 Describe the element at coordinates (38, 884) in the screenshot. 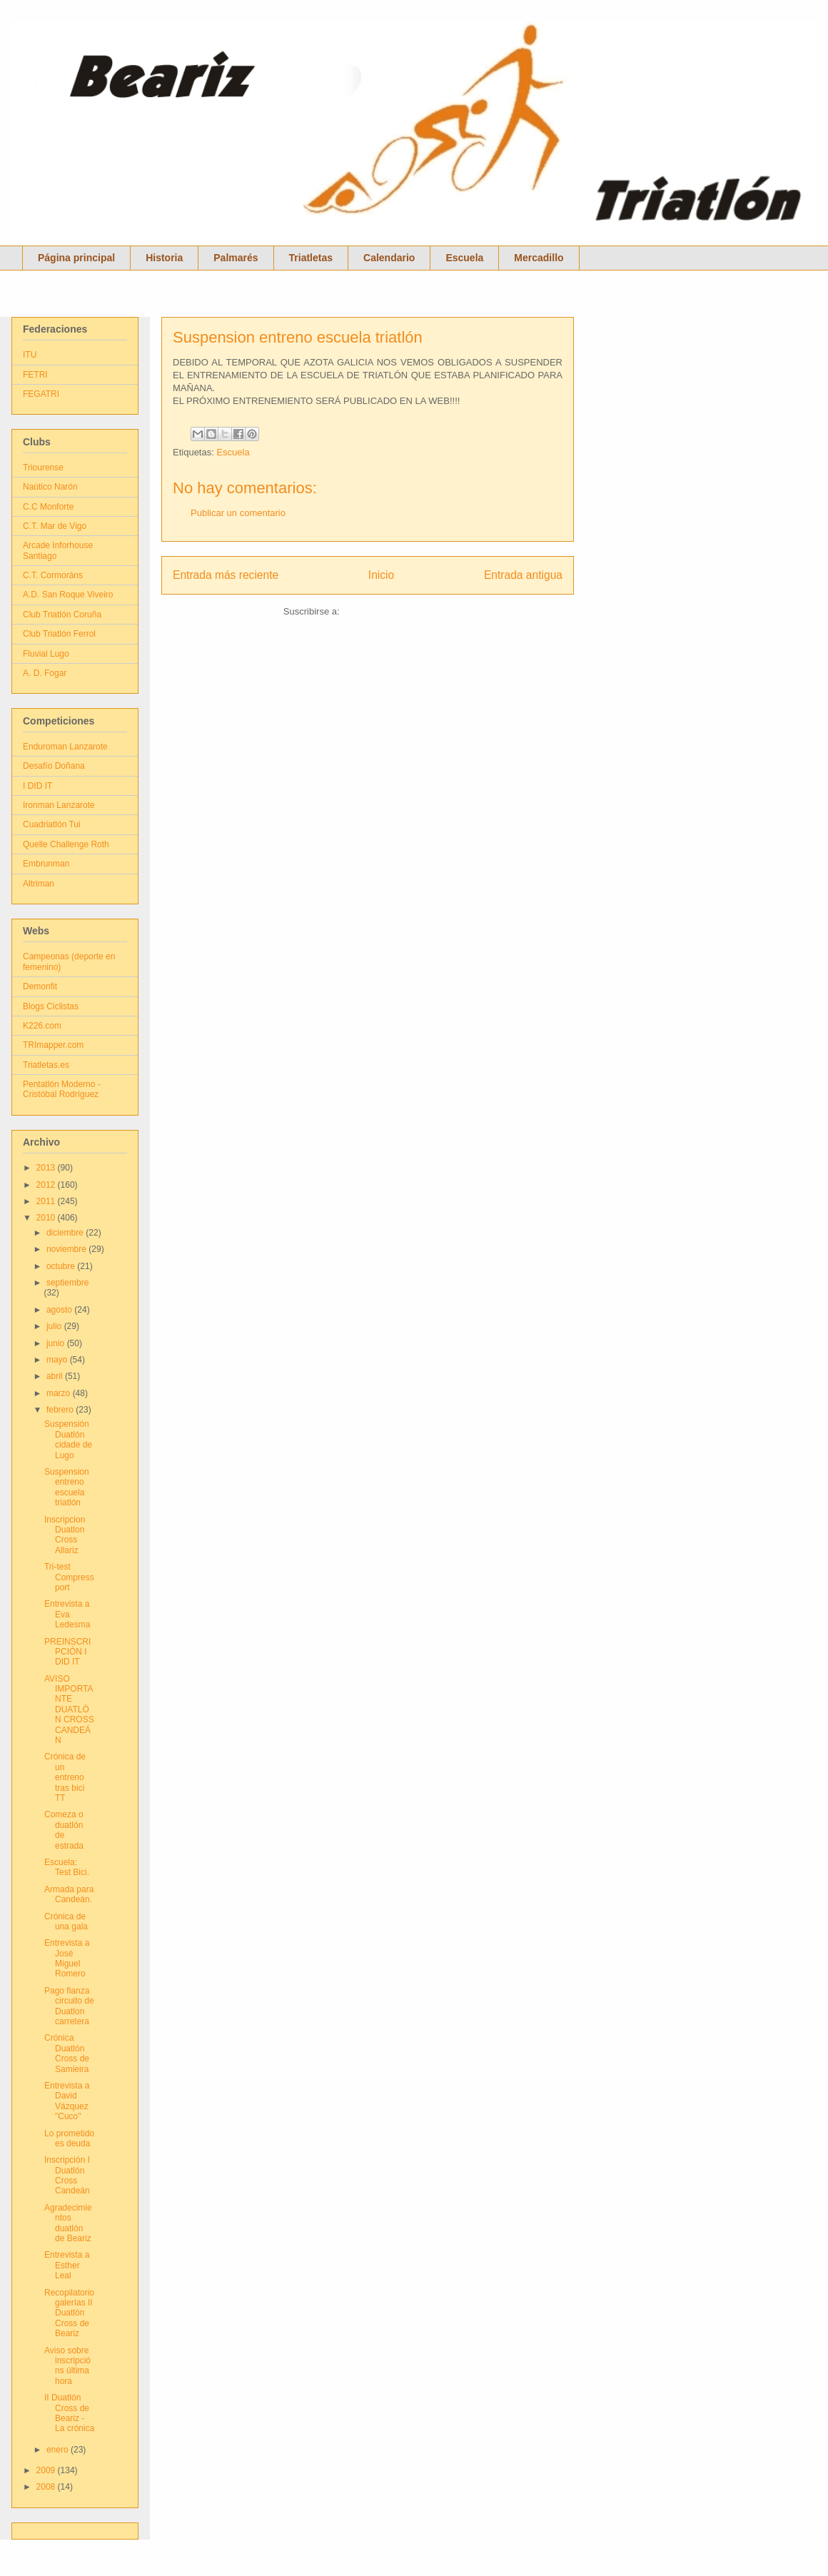

I see `Altriman` at that location.